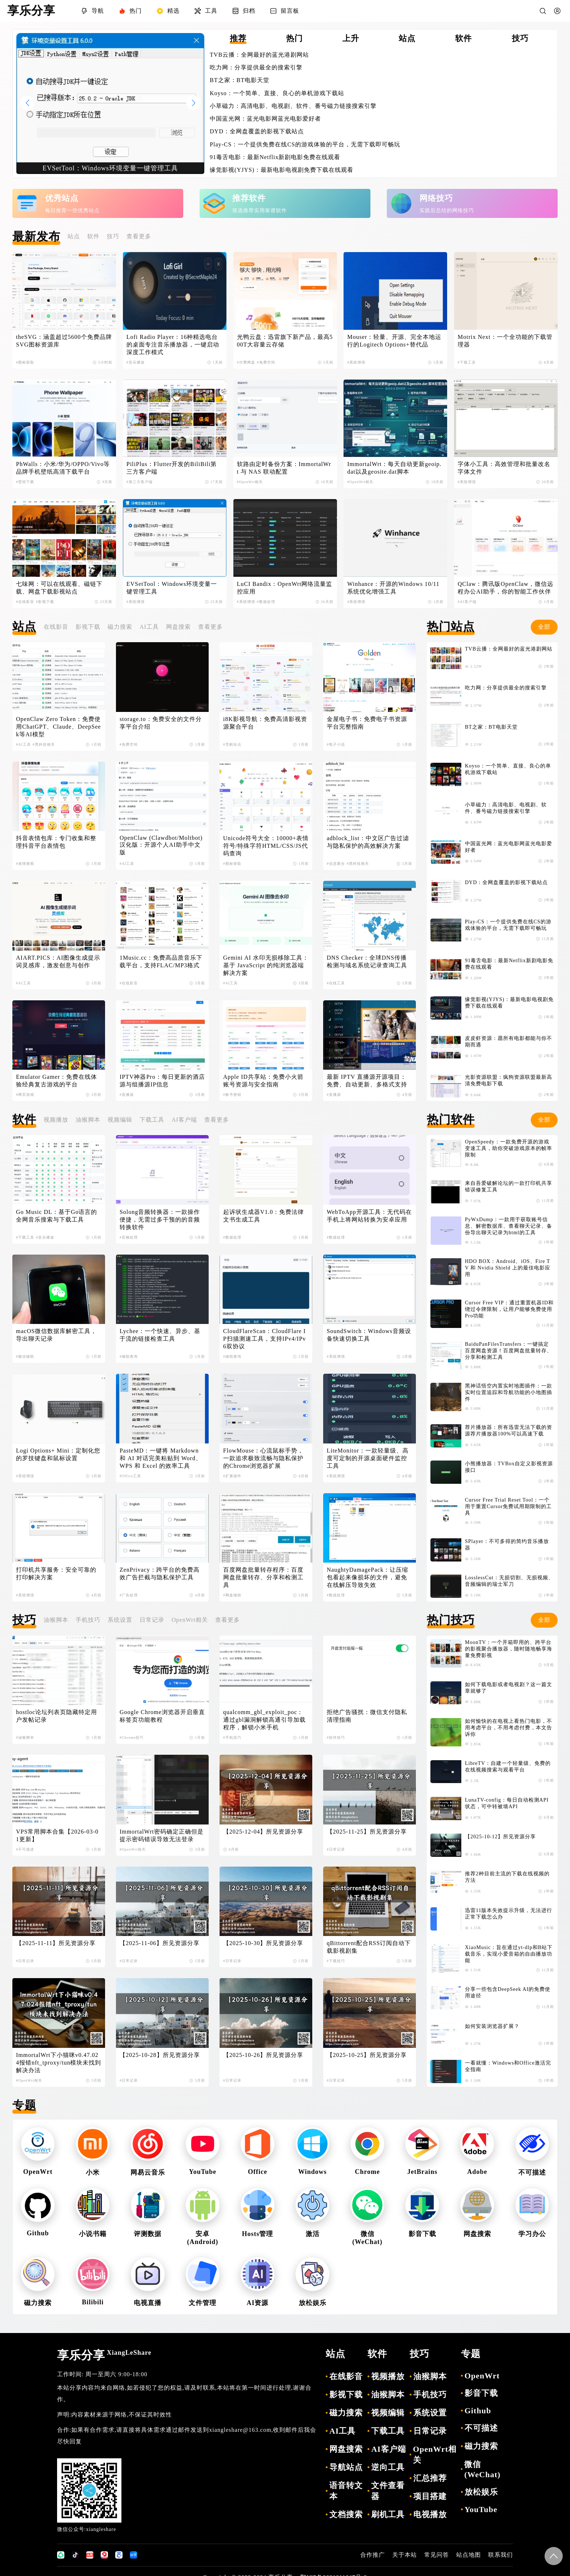 The image size is (570, 2576). I want to click on #下载工具, so click(467, 362).